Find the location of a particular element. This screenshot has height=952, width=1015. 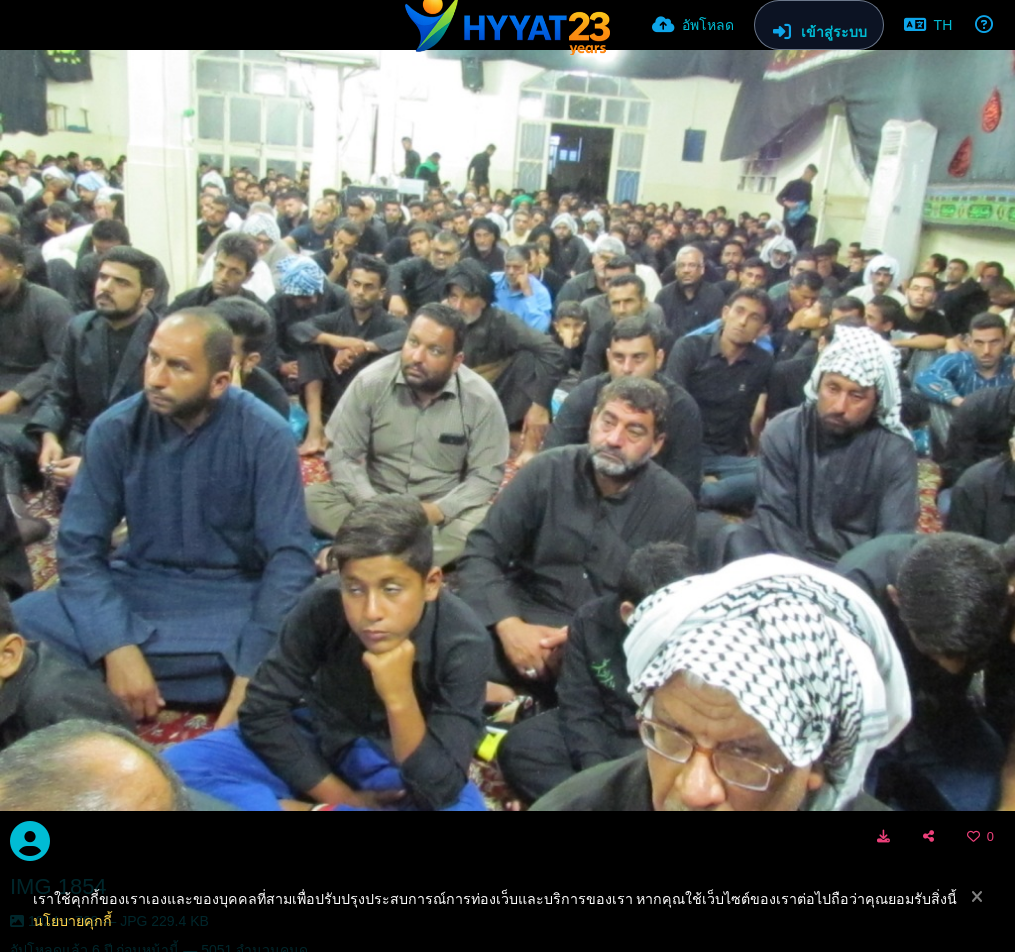

[เข้าสู่ระบบ] is located at coordinates (819, 25).